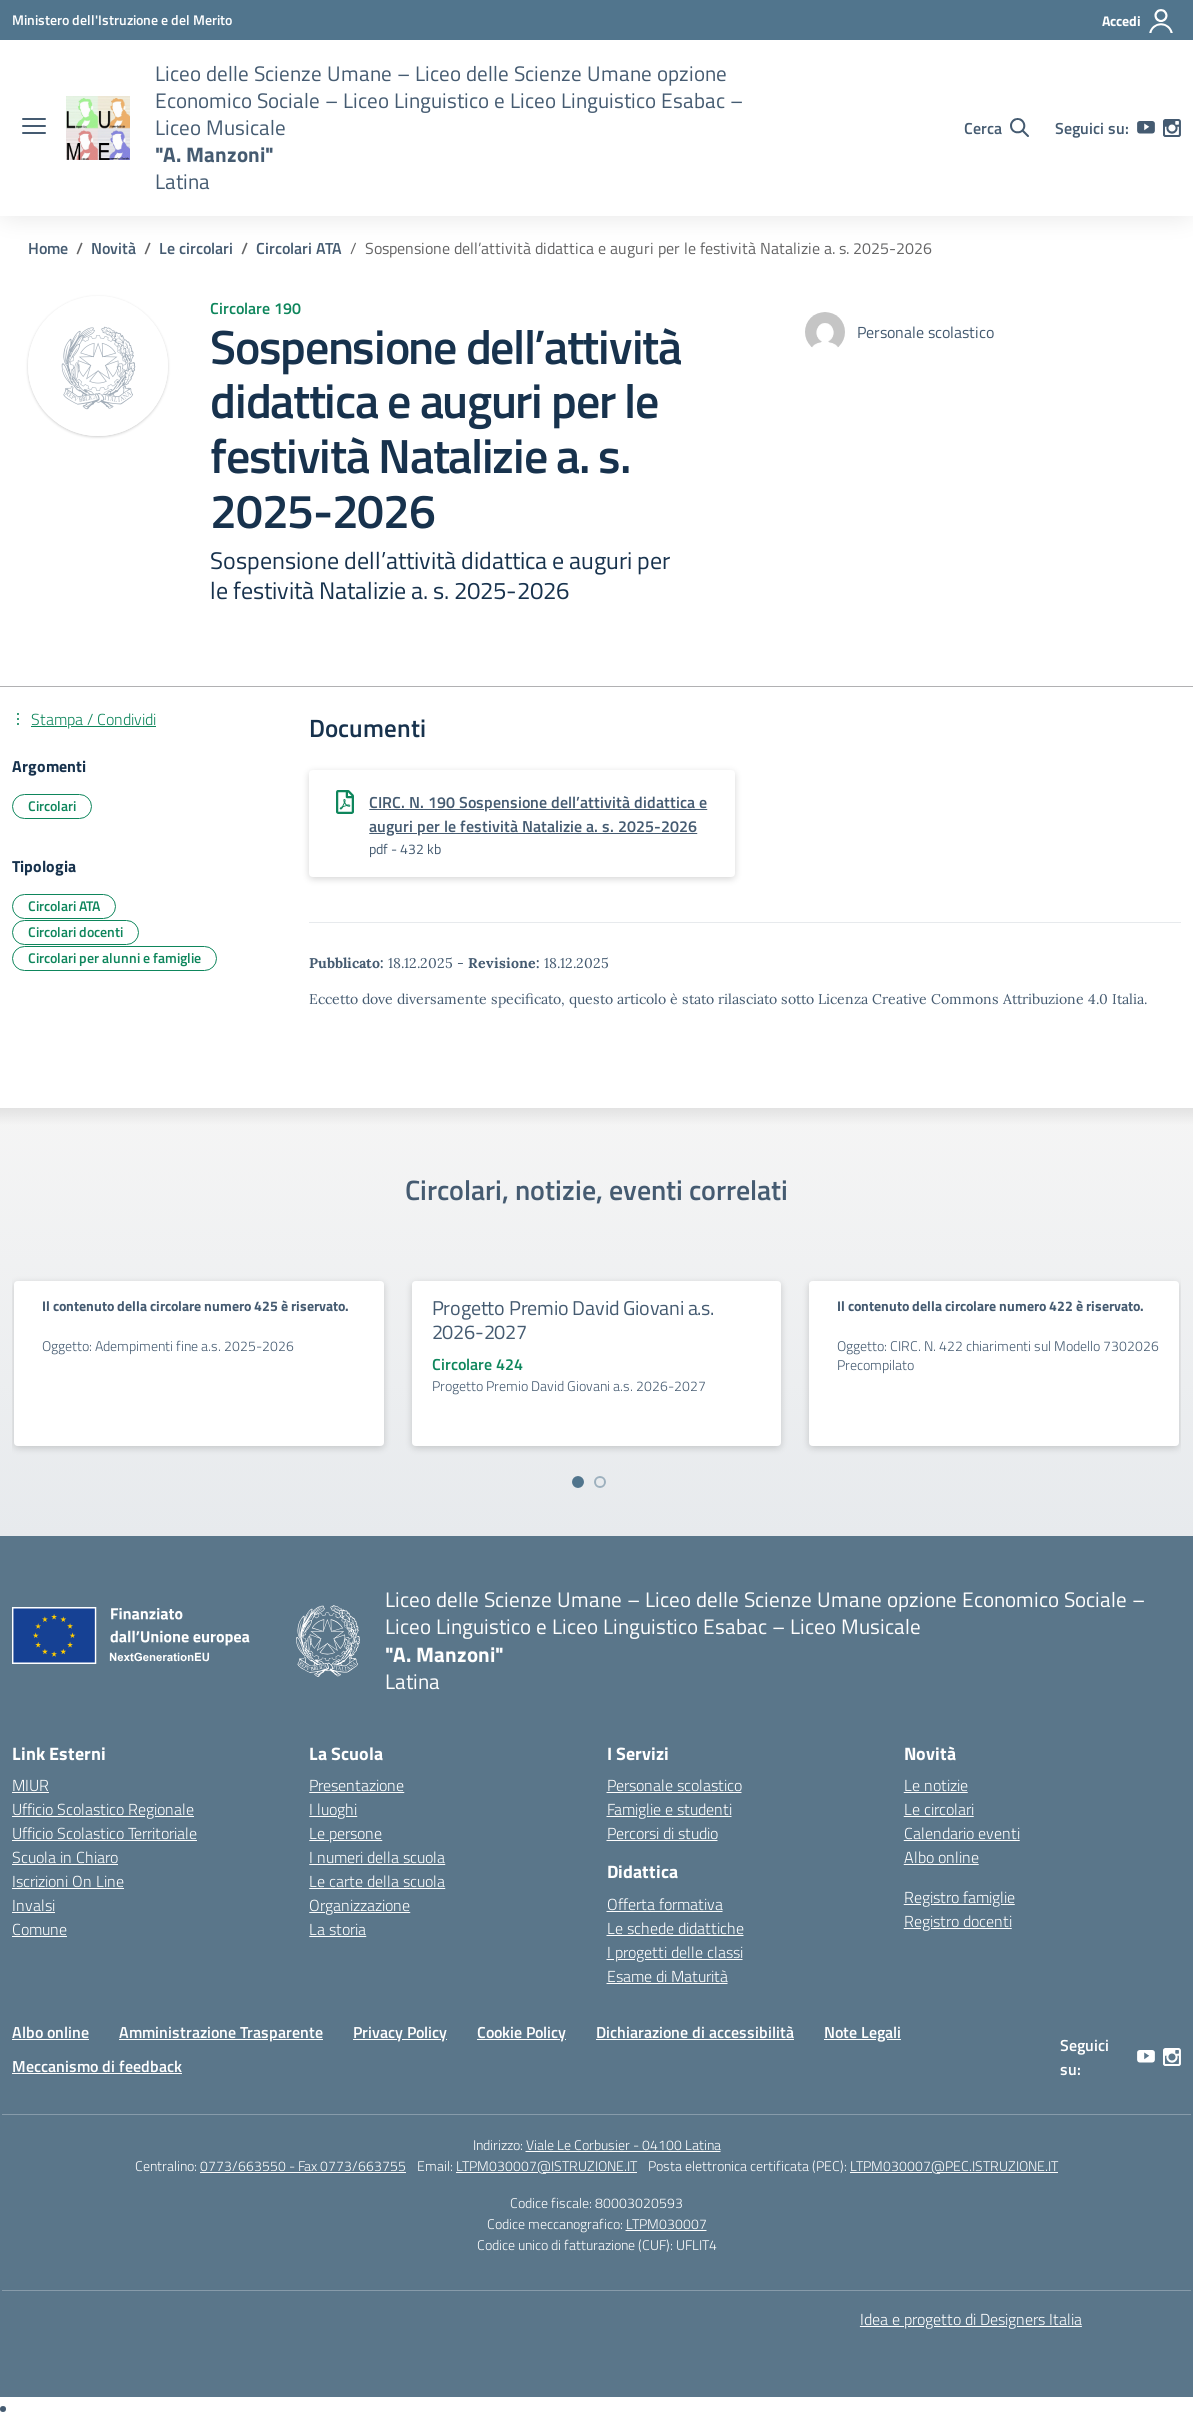 The height and width of the screenshot is (2421, 1193). Describe the element at coordinates (359, 1905) in the screenshot. I see `Organizzazione` at that location.